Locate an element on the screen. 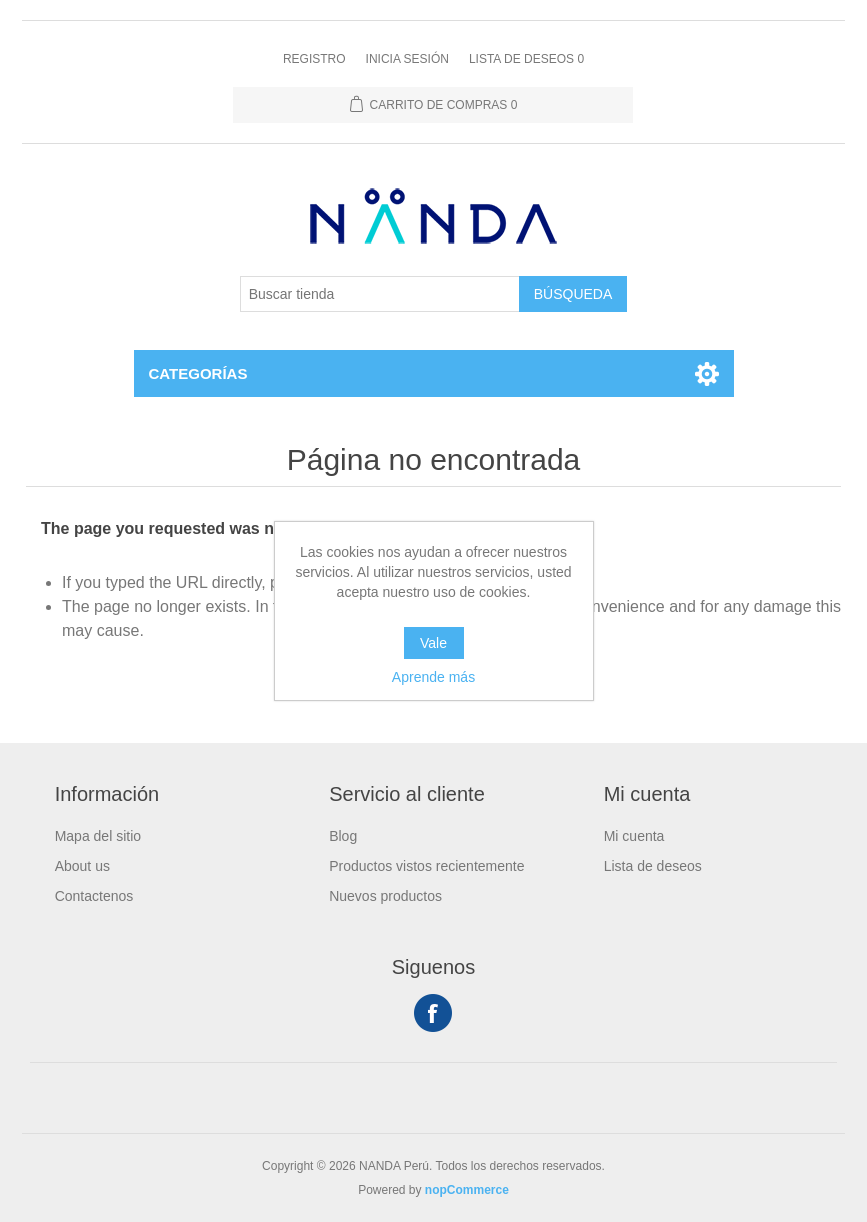 The width and height of the screenshot is (867, 1222). Registro is located at coordinates (314, 59).